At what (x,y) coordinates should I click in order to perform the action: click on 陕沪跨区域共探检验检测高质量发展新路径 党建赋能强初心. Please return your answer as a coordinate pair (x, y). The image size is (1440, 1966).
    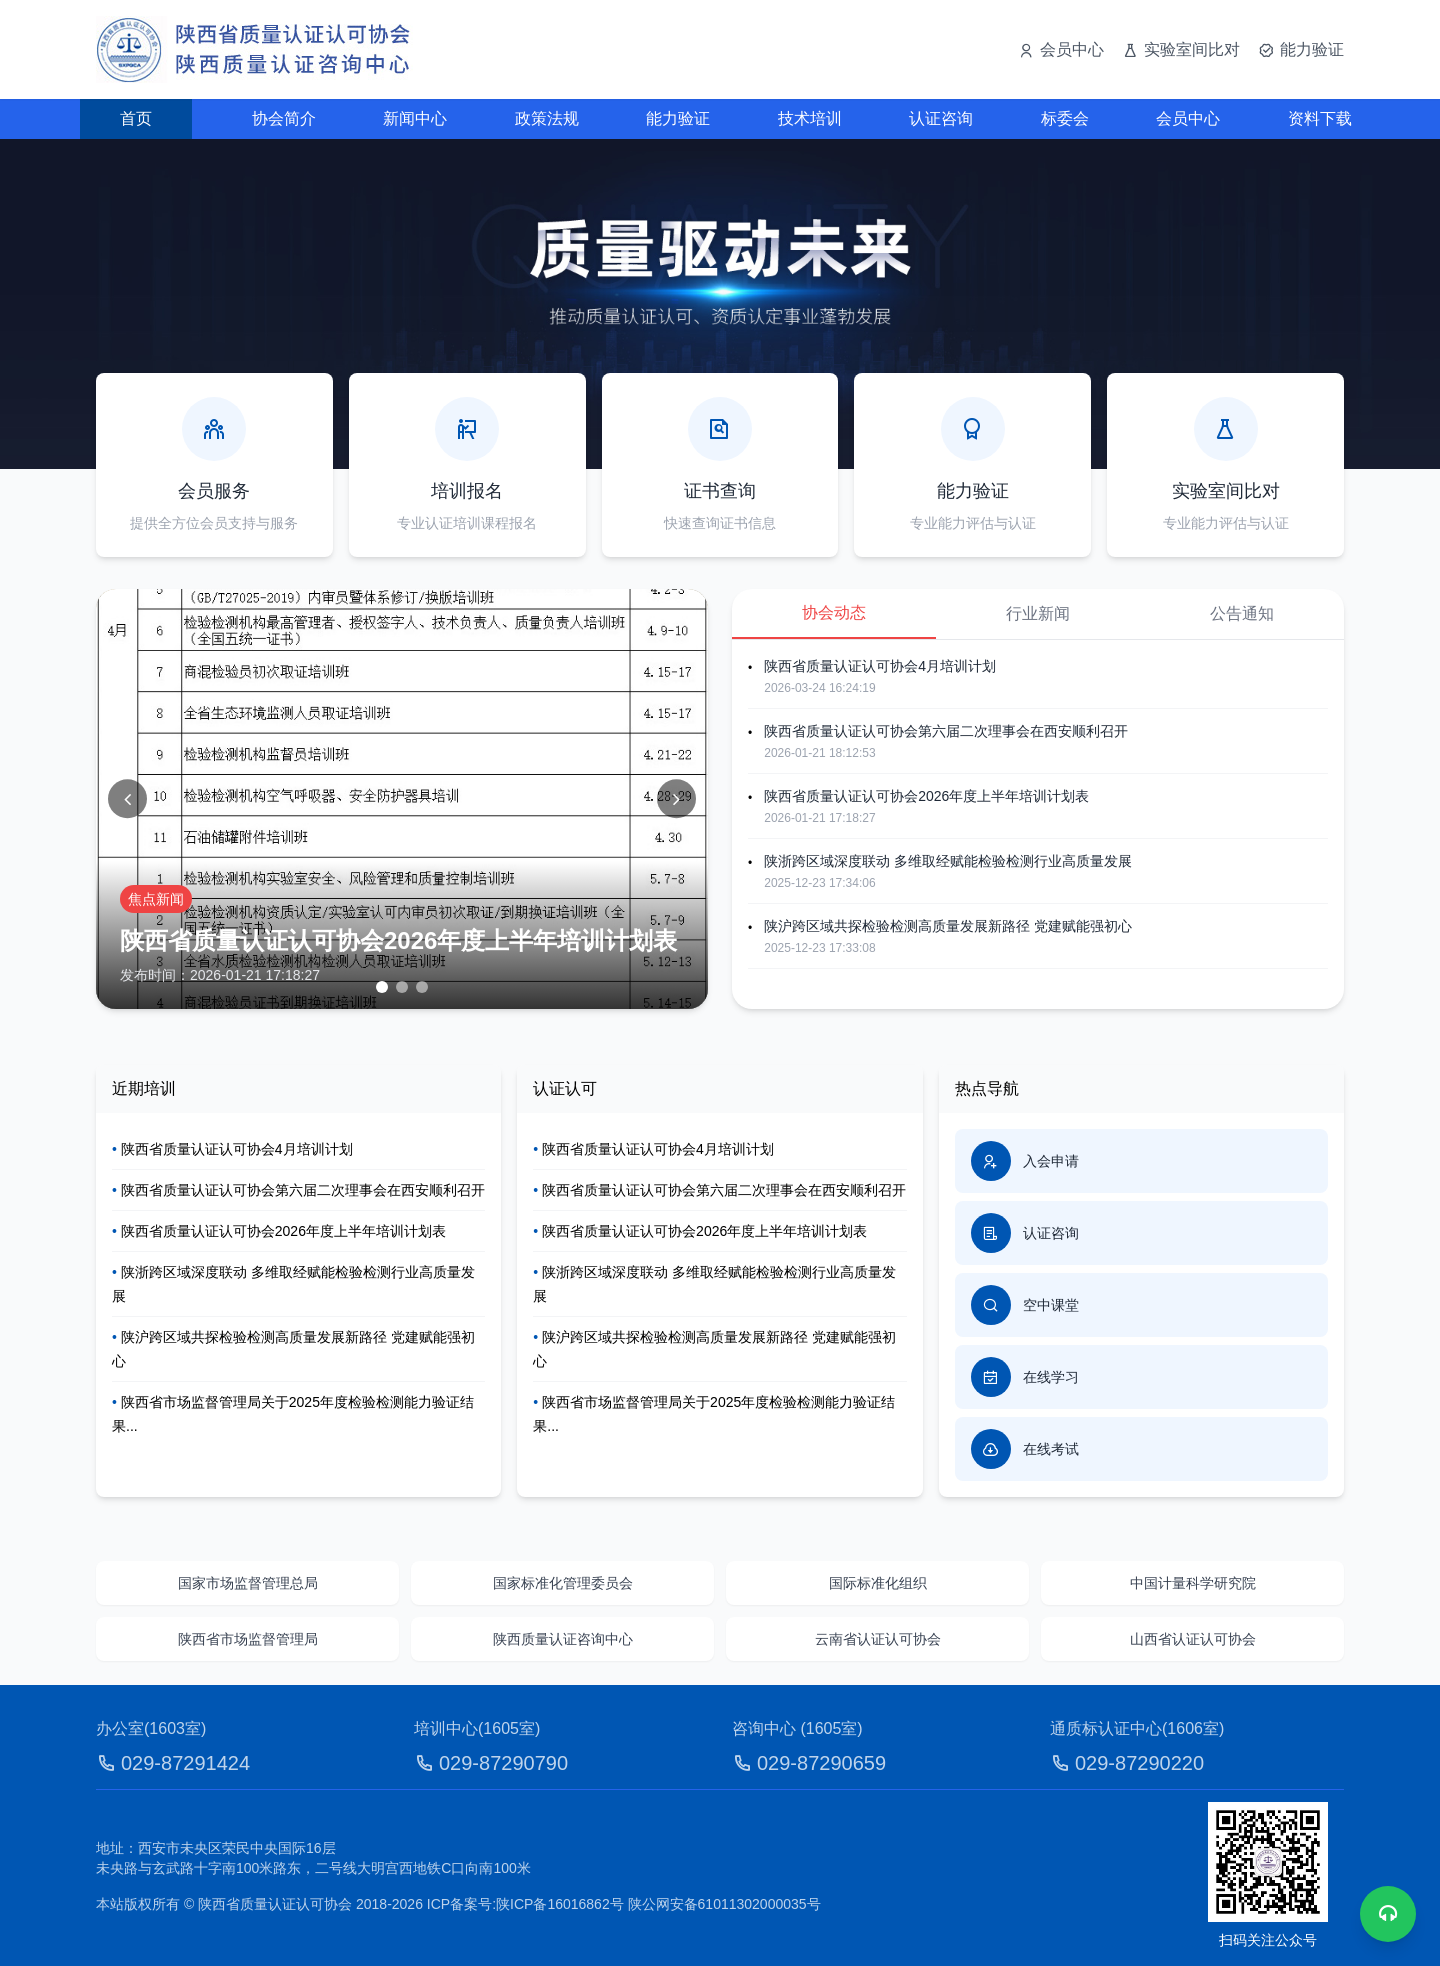
    Looking at the image, I should click on (948, 926).